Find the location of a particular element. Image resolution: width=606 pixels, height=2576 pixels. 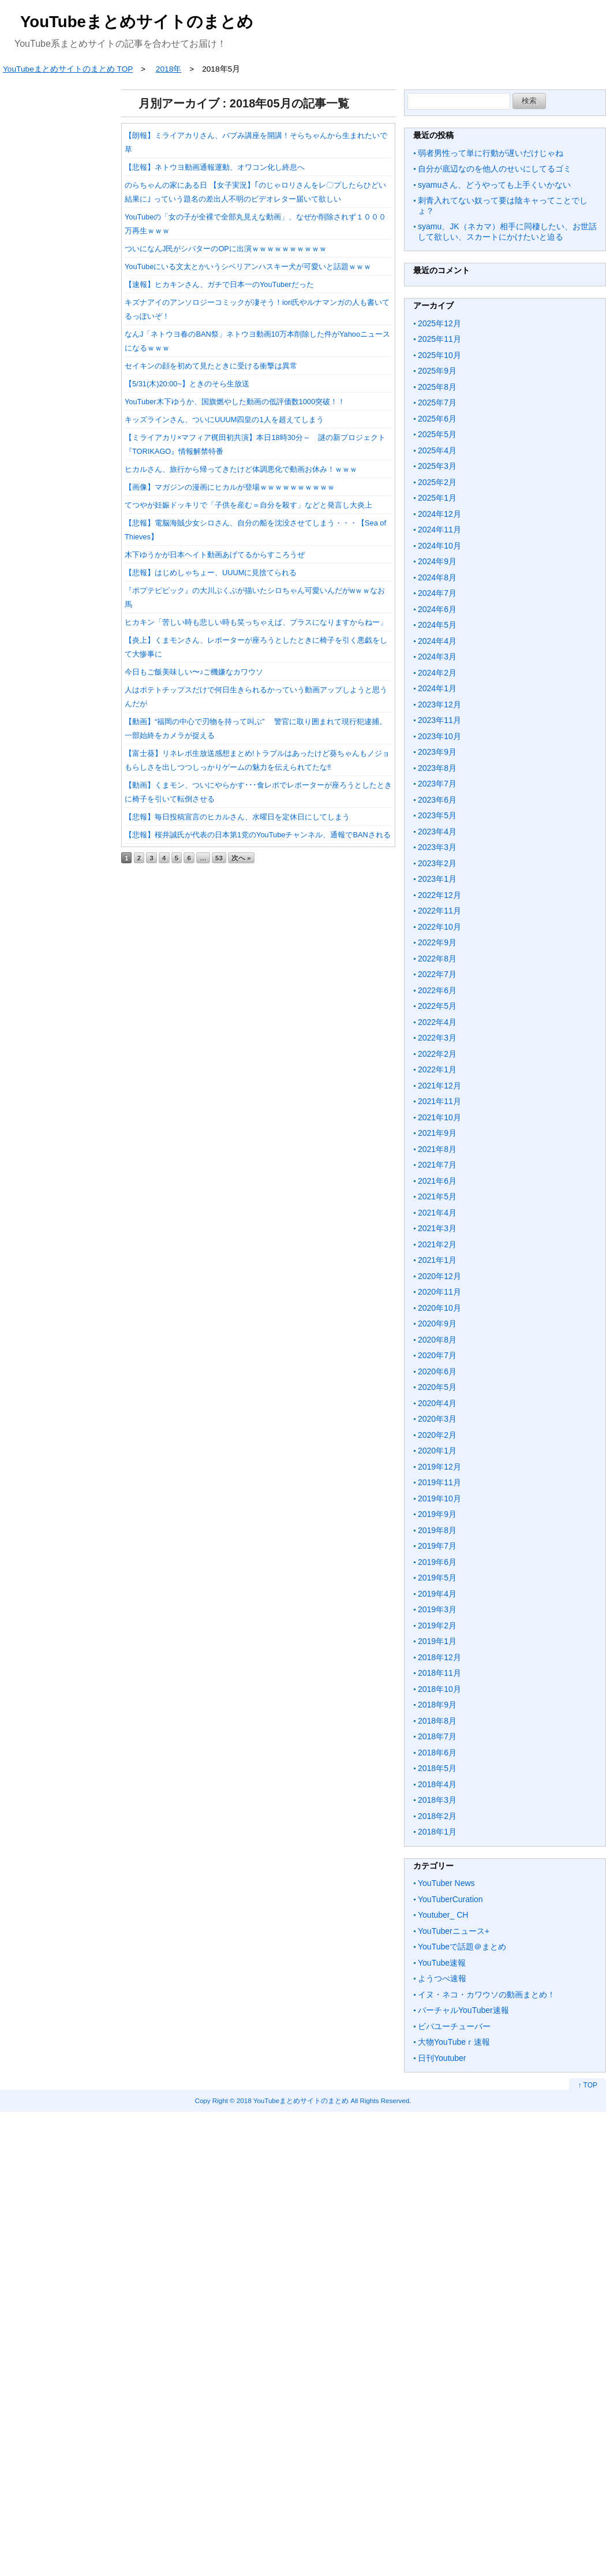

2025年11月 is located at coordinates (439, 339).